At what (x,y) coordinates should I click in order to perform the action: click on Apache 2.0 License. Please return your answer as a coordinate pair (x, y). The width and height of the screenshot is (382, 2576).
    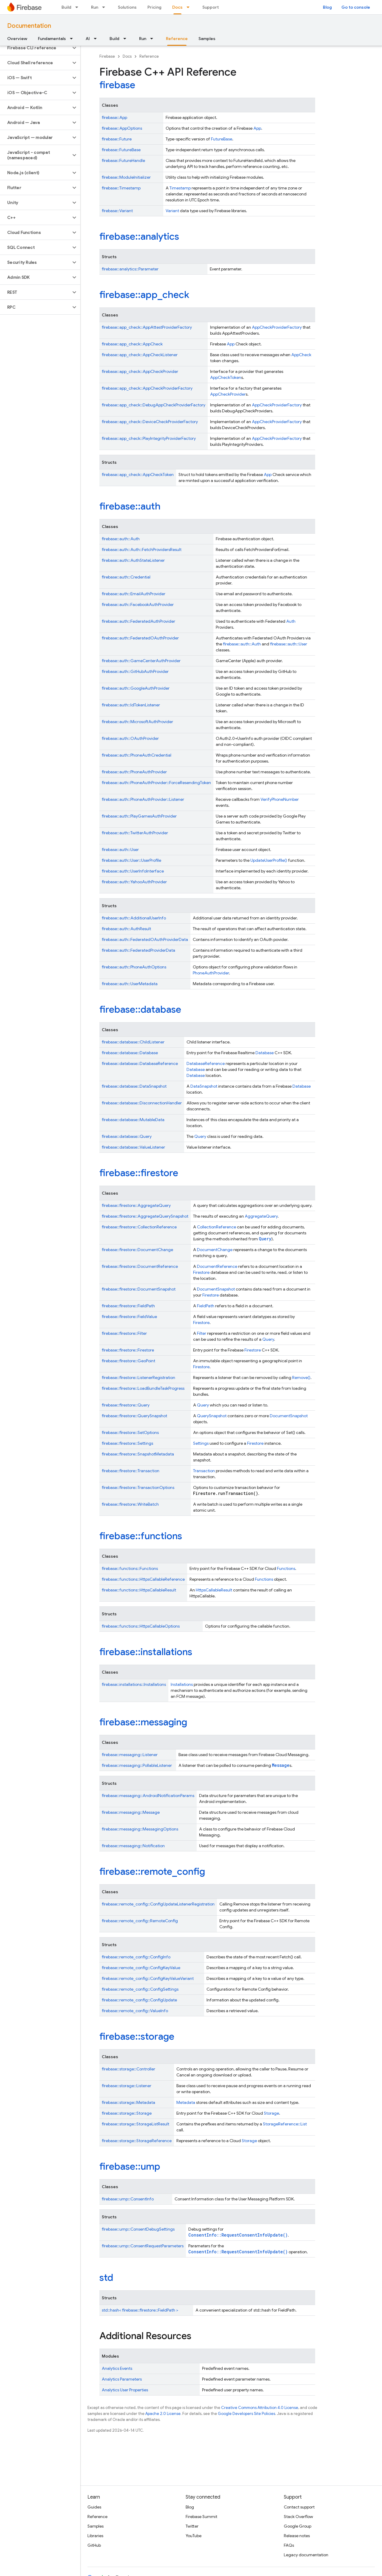
    Looking at the image, I should click on (163, 2413).